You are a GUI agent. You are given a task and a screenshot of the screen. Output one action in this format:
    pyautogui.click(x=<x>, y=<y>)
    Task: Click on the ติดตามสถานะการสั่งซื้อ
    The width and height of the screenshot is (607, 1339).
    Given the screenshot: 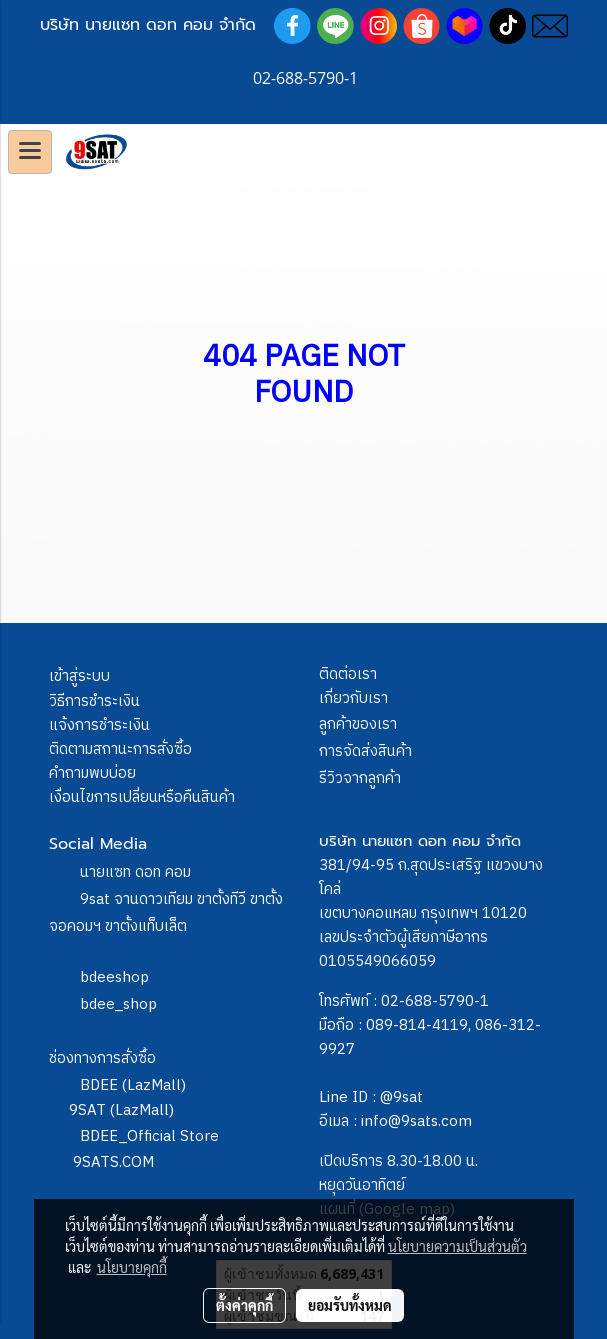 What is the action you would take?
    pyautogui.click(x=120, y=749)
    